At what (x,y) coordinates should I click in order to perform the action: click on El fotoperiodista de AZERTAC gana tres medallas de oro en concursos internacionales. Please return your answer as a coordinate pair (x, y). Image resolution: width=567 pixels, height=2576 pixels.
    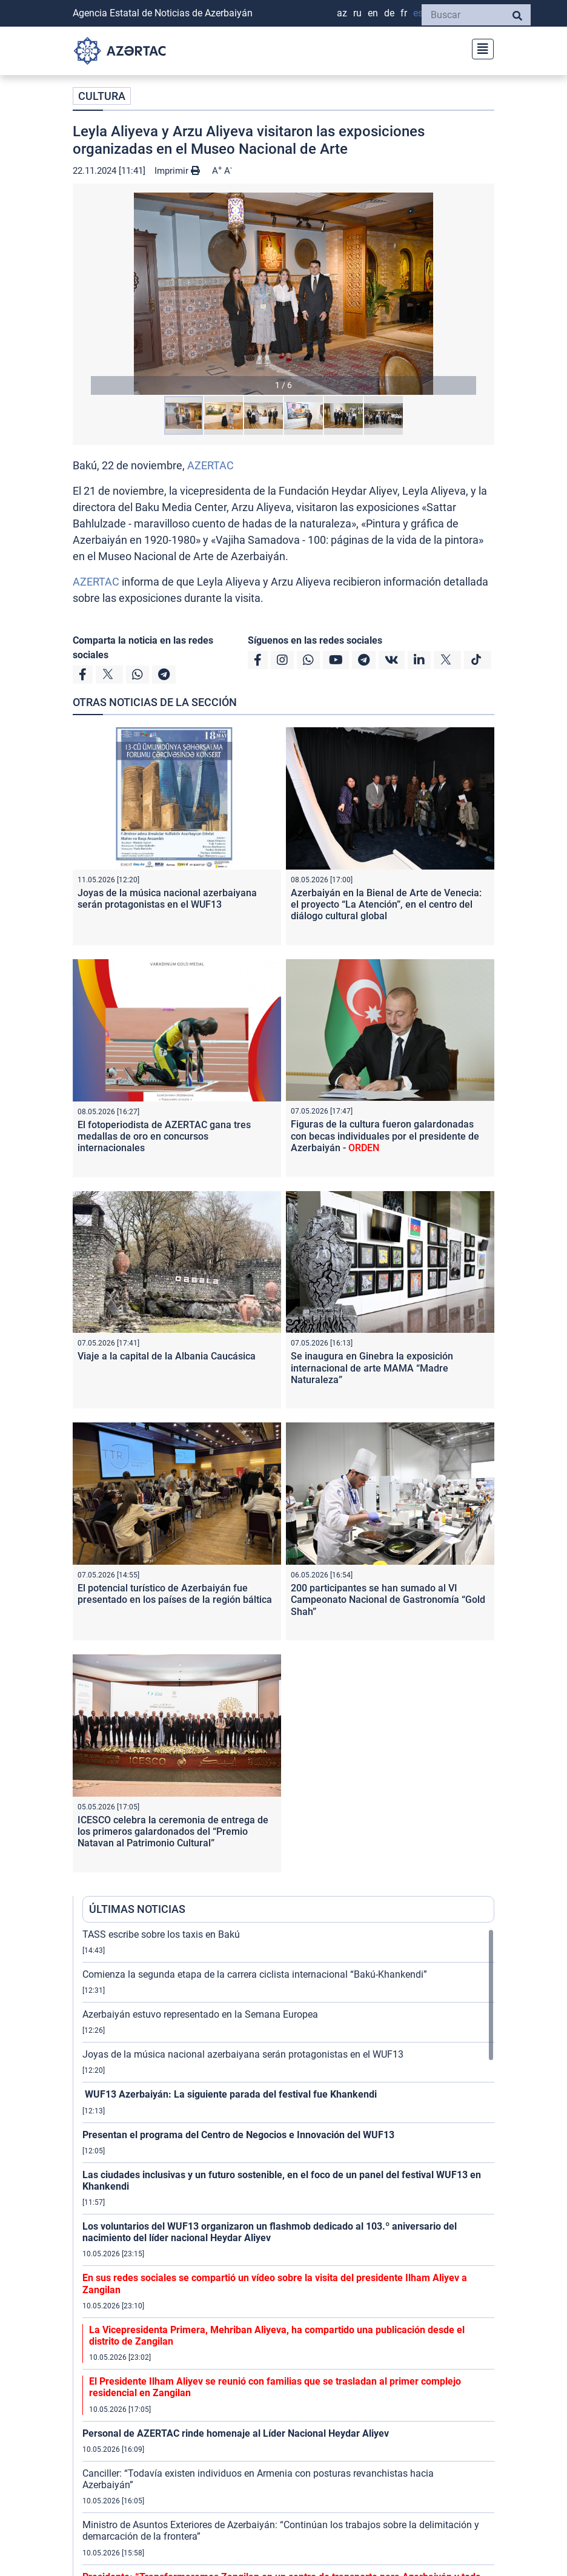
    Looking at the image, I should click on (164, 1136).